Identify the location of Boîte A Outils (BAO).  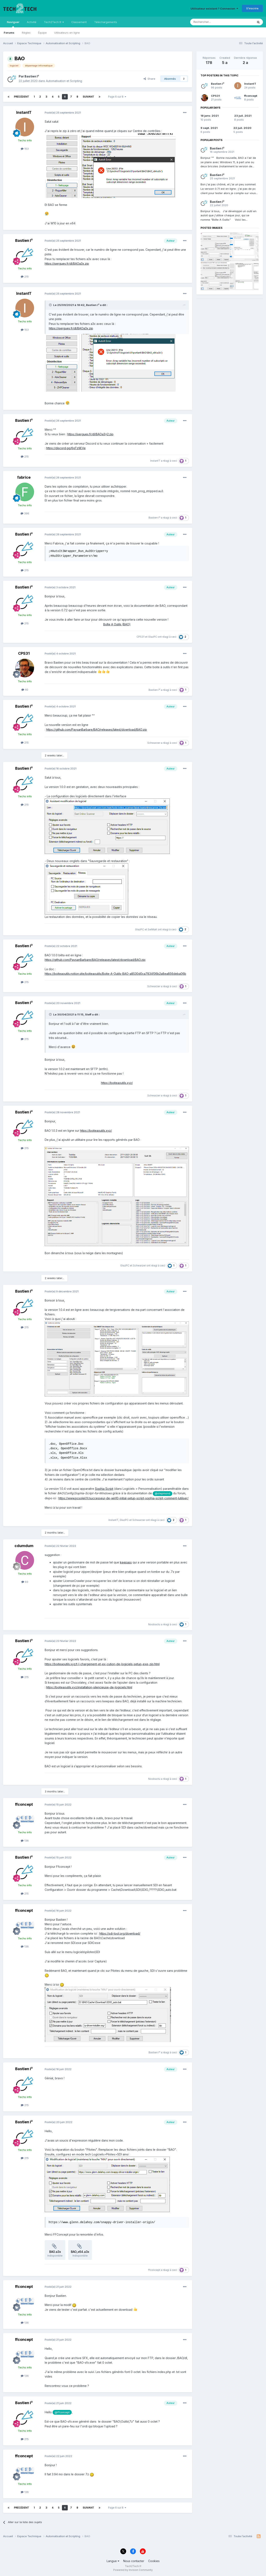
(117, 624).